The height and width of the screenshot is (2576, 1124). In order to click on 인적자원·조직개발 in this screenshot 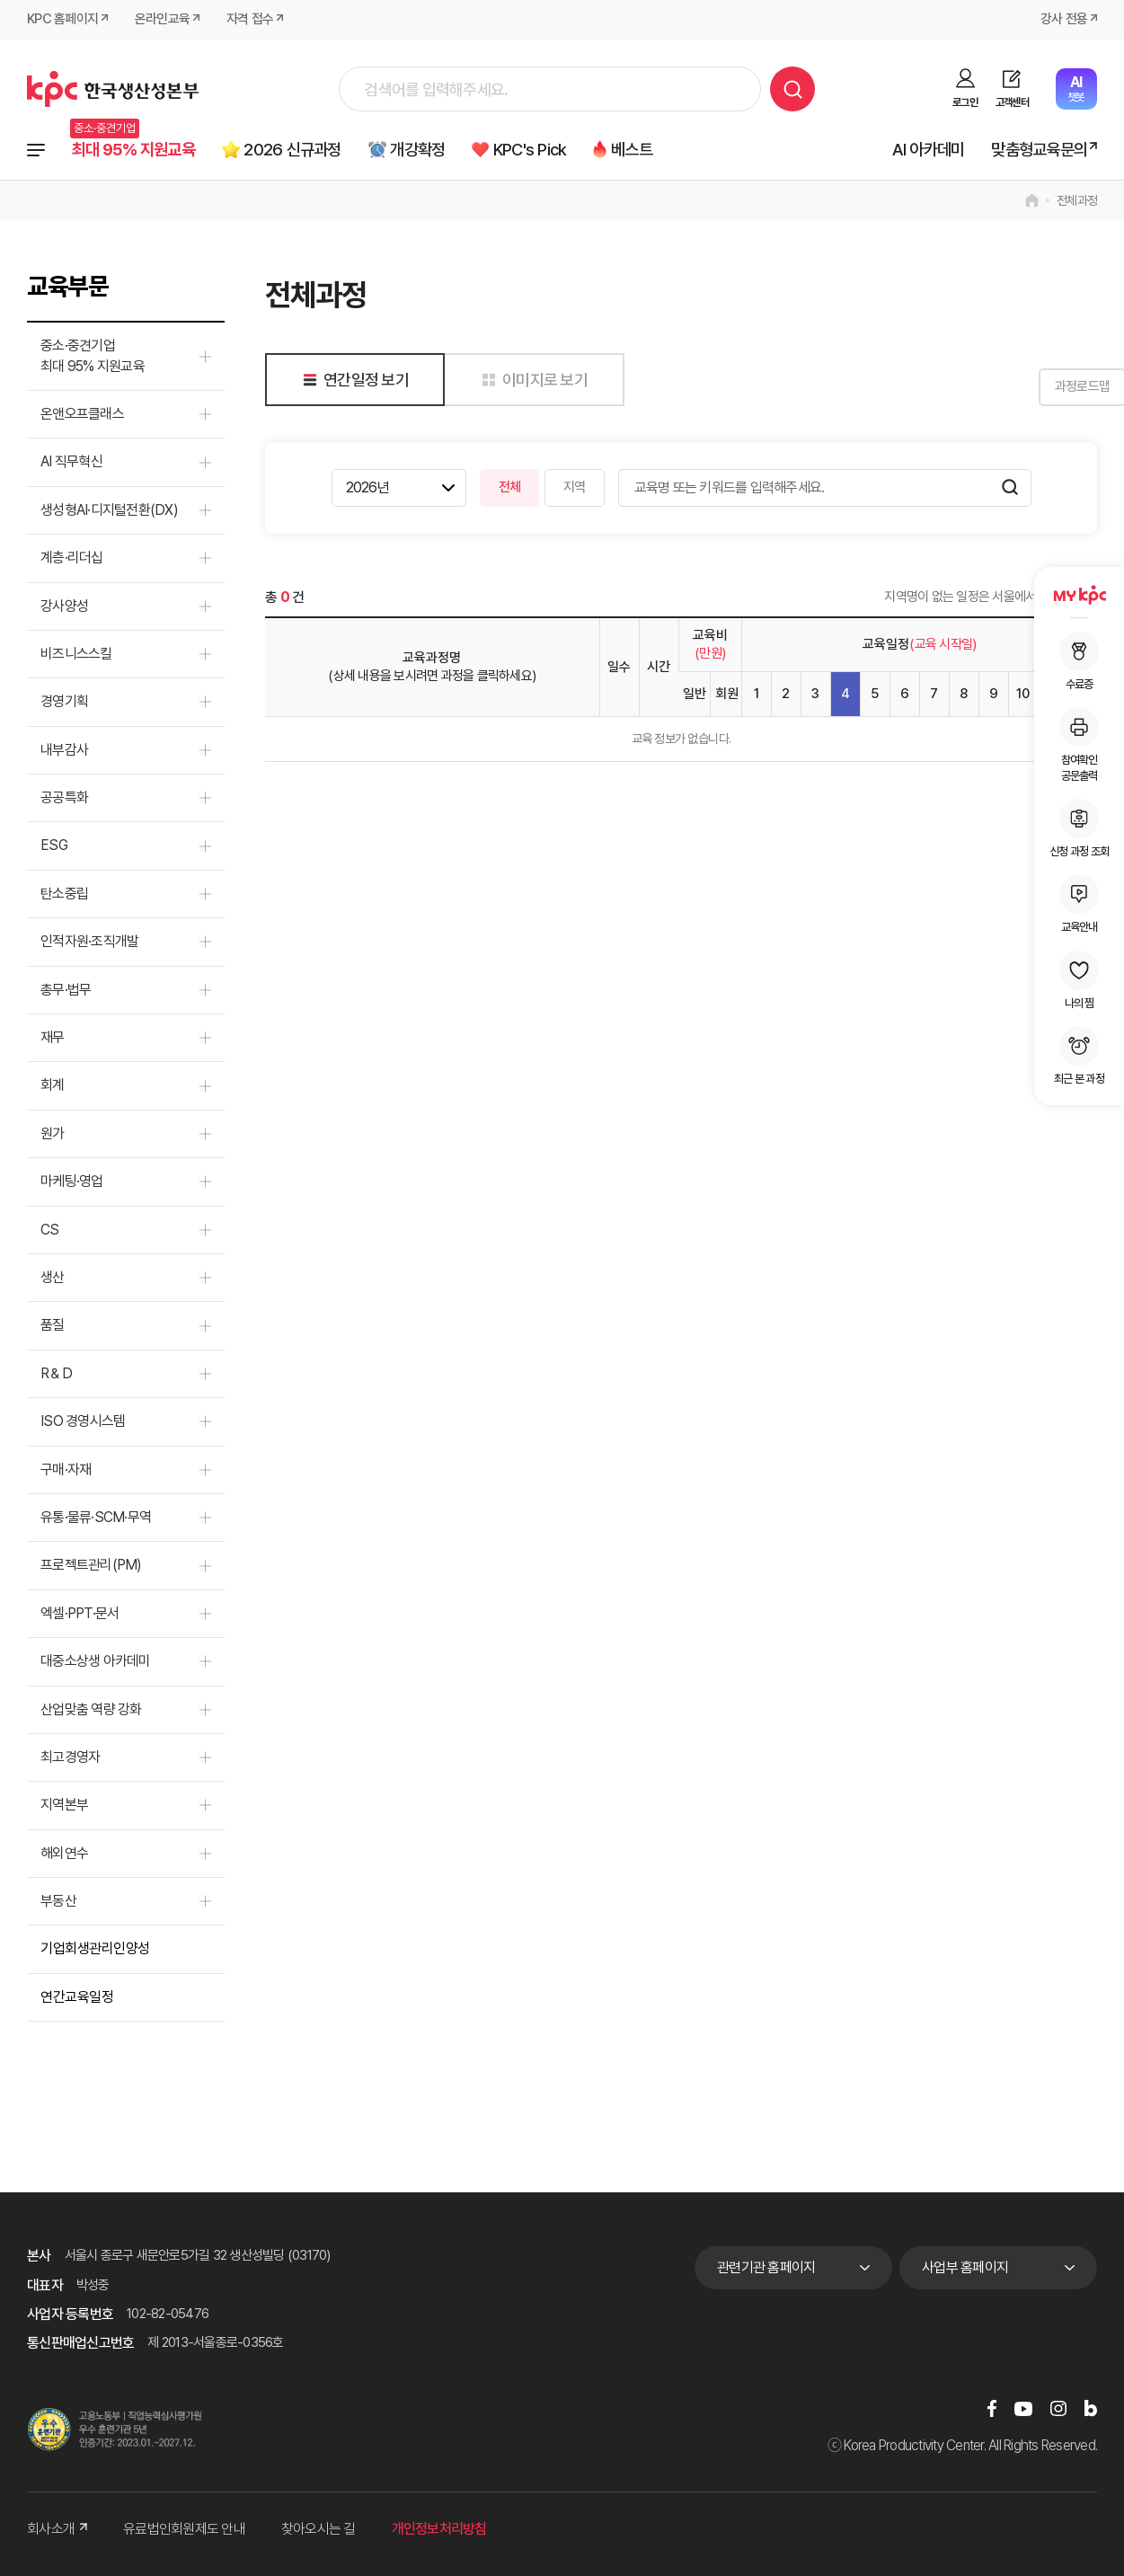, I will do `click(89, 942)`.